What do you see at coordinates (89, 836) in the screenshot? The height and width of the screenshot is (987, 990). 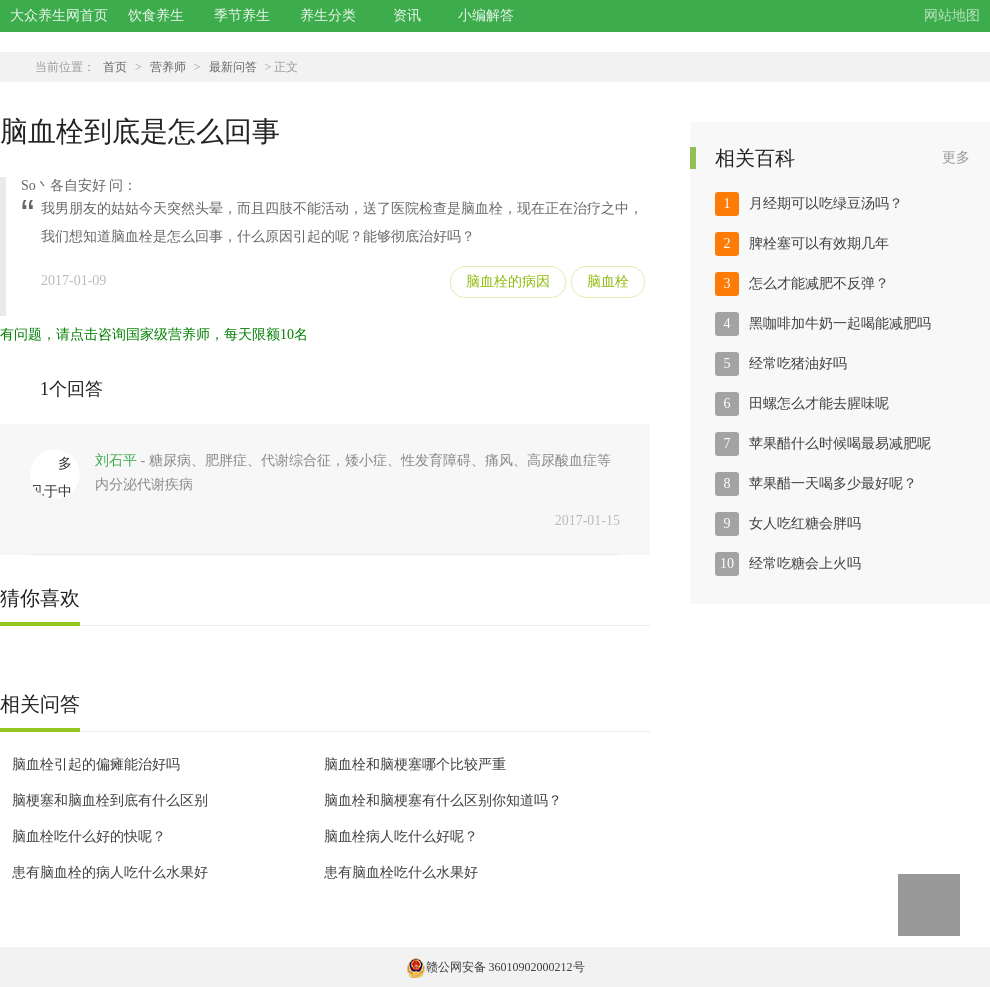 I see `脑血栓吃什么好的快呢？` at bounding box center [89, 836].